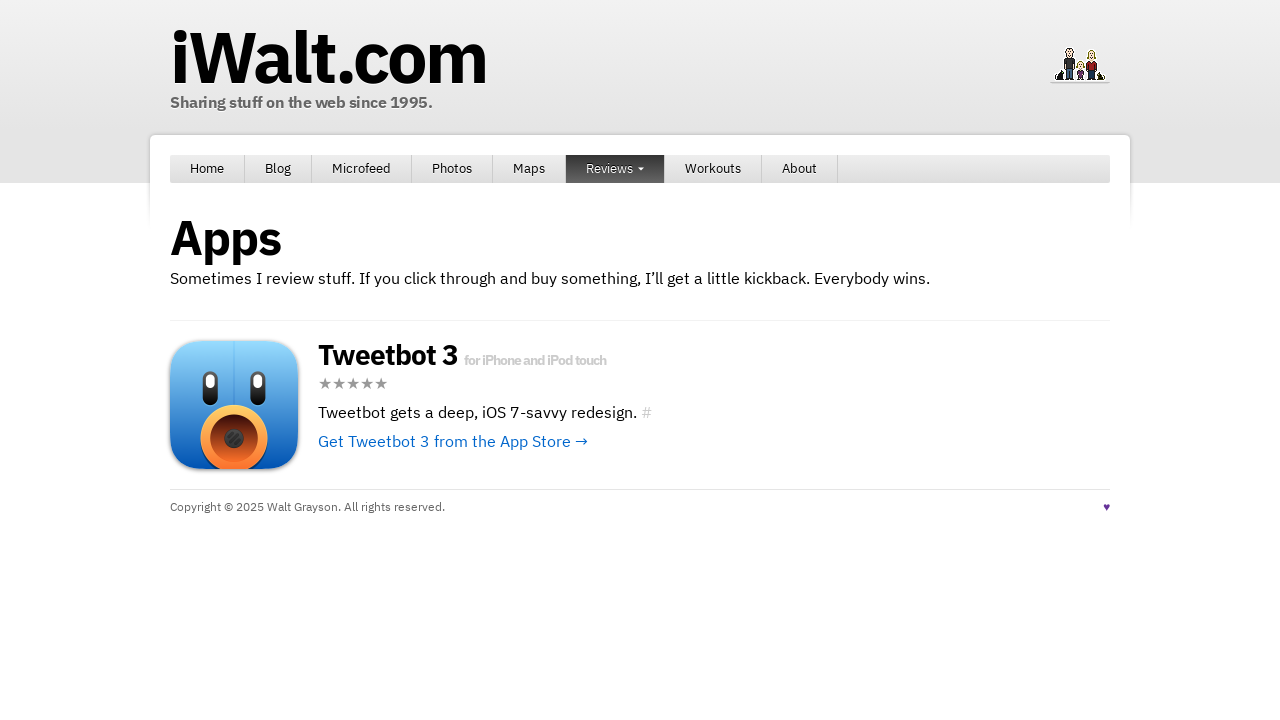 Image resolution: width=1280 pixels, height=720 pixels. I want to click on Maps, so click(529, 168).